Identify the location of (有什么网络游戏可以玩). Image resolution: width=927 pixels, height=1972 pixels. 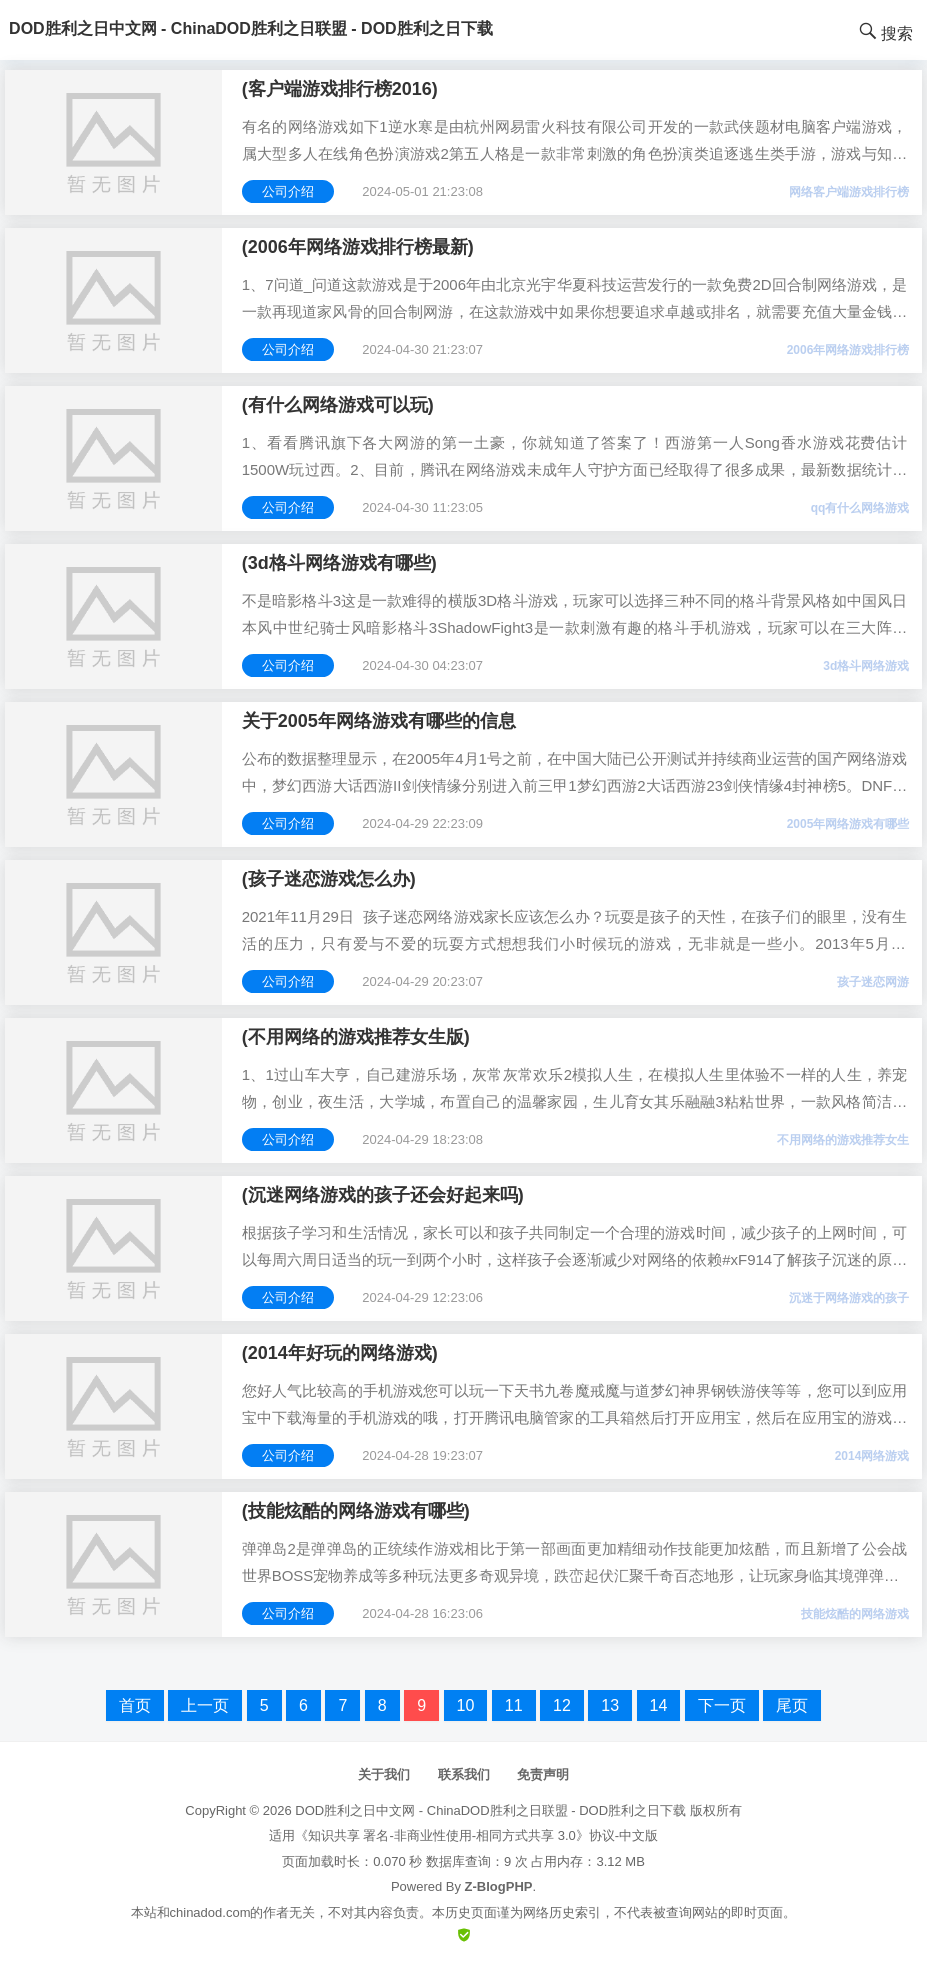
(338, 405).